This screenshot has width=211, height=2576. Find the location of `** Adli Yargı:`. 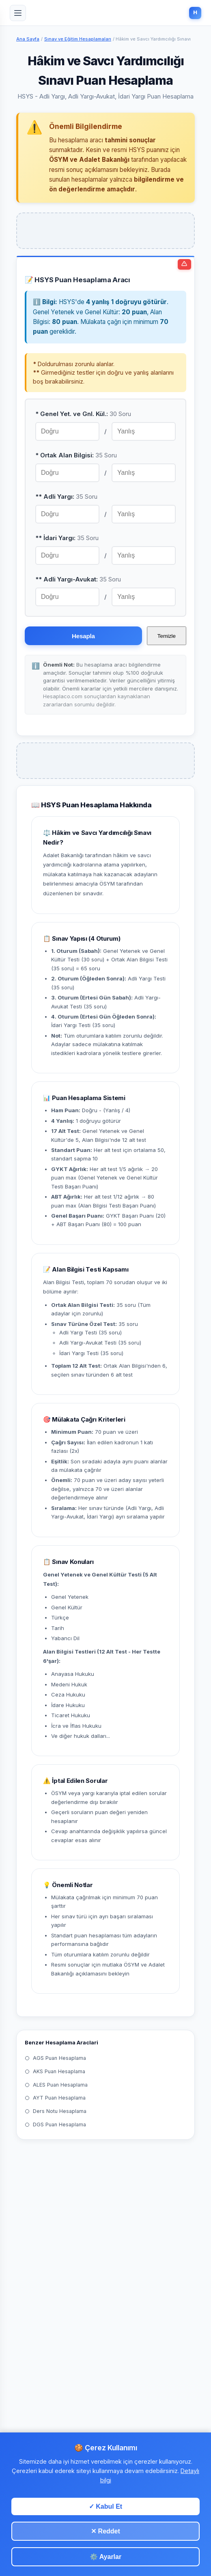

** Adli Yargı: is located at coordinates (66, 496).